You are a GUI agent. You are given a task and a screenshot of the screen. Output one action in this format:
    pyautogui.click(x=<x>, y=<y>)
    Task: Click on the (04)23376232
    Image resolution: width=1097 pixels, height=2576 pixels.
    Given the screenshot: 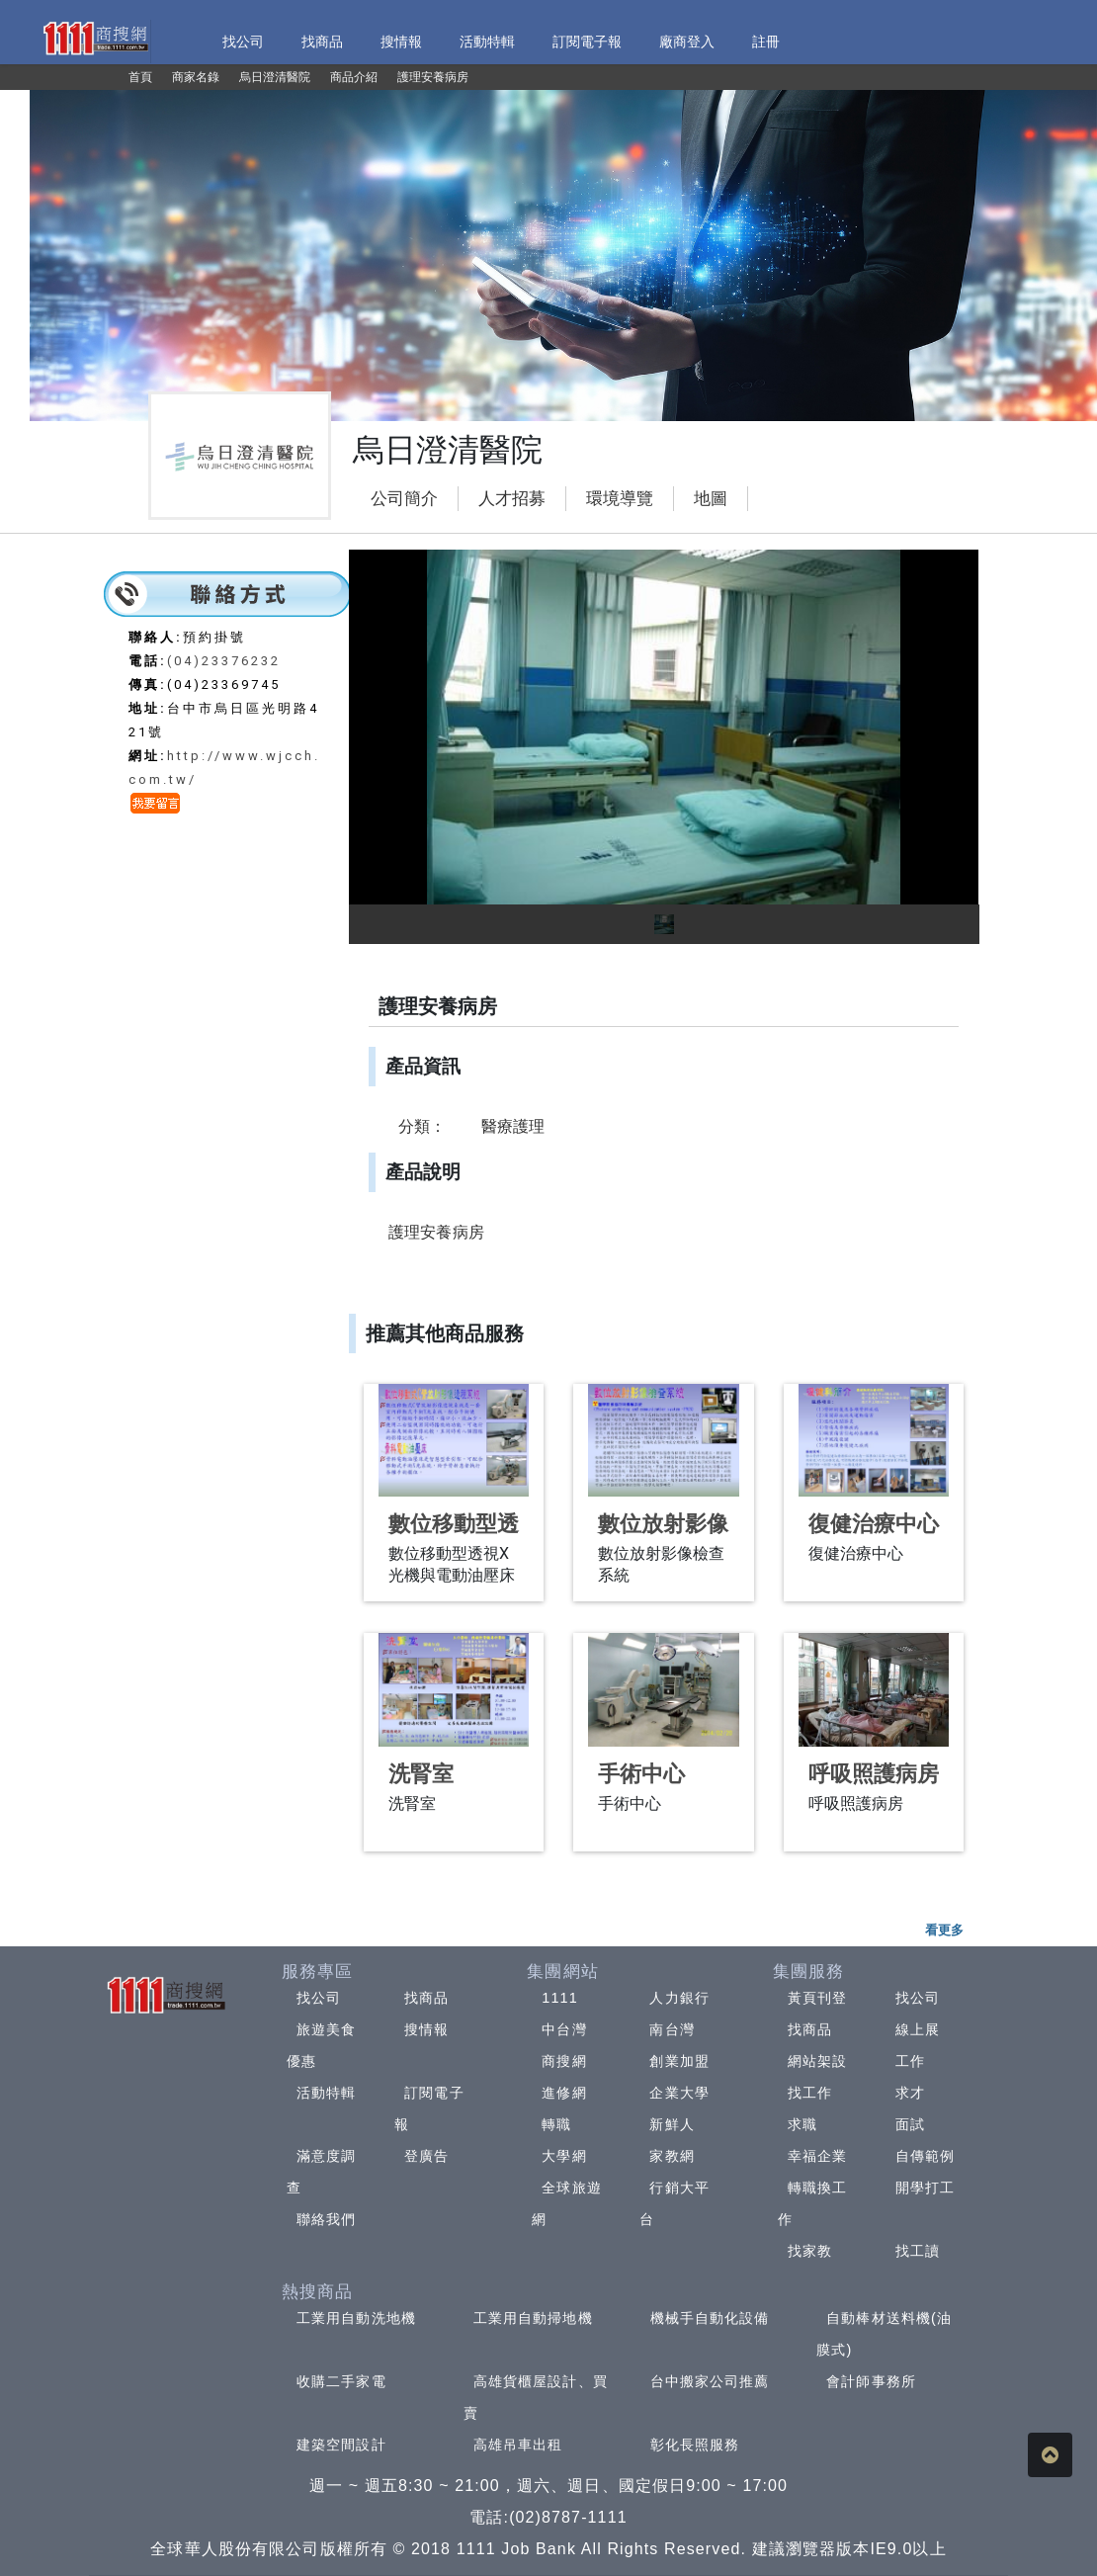 What is the action you would take?
    pyautogui.click(x=224, y=660)
    